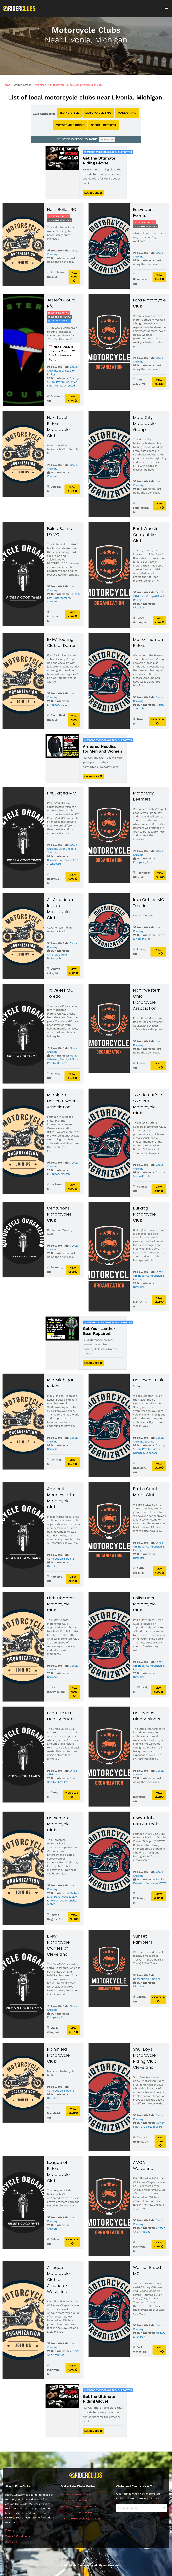  I want to click on Triumph, so click(138, 708).